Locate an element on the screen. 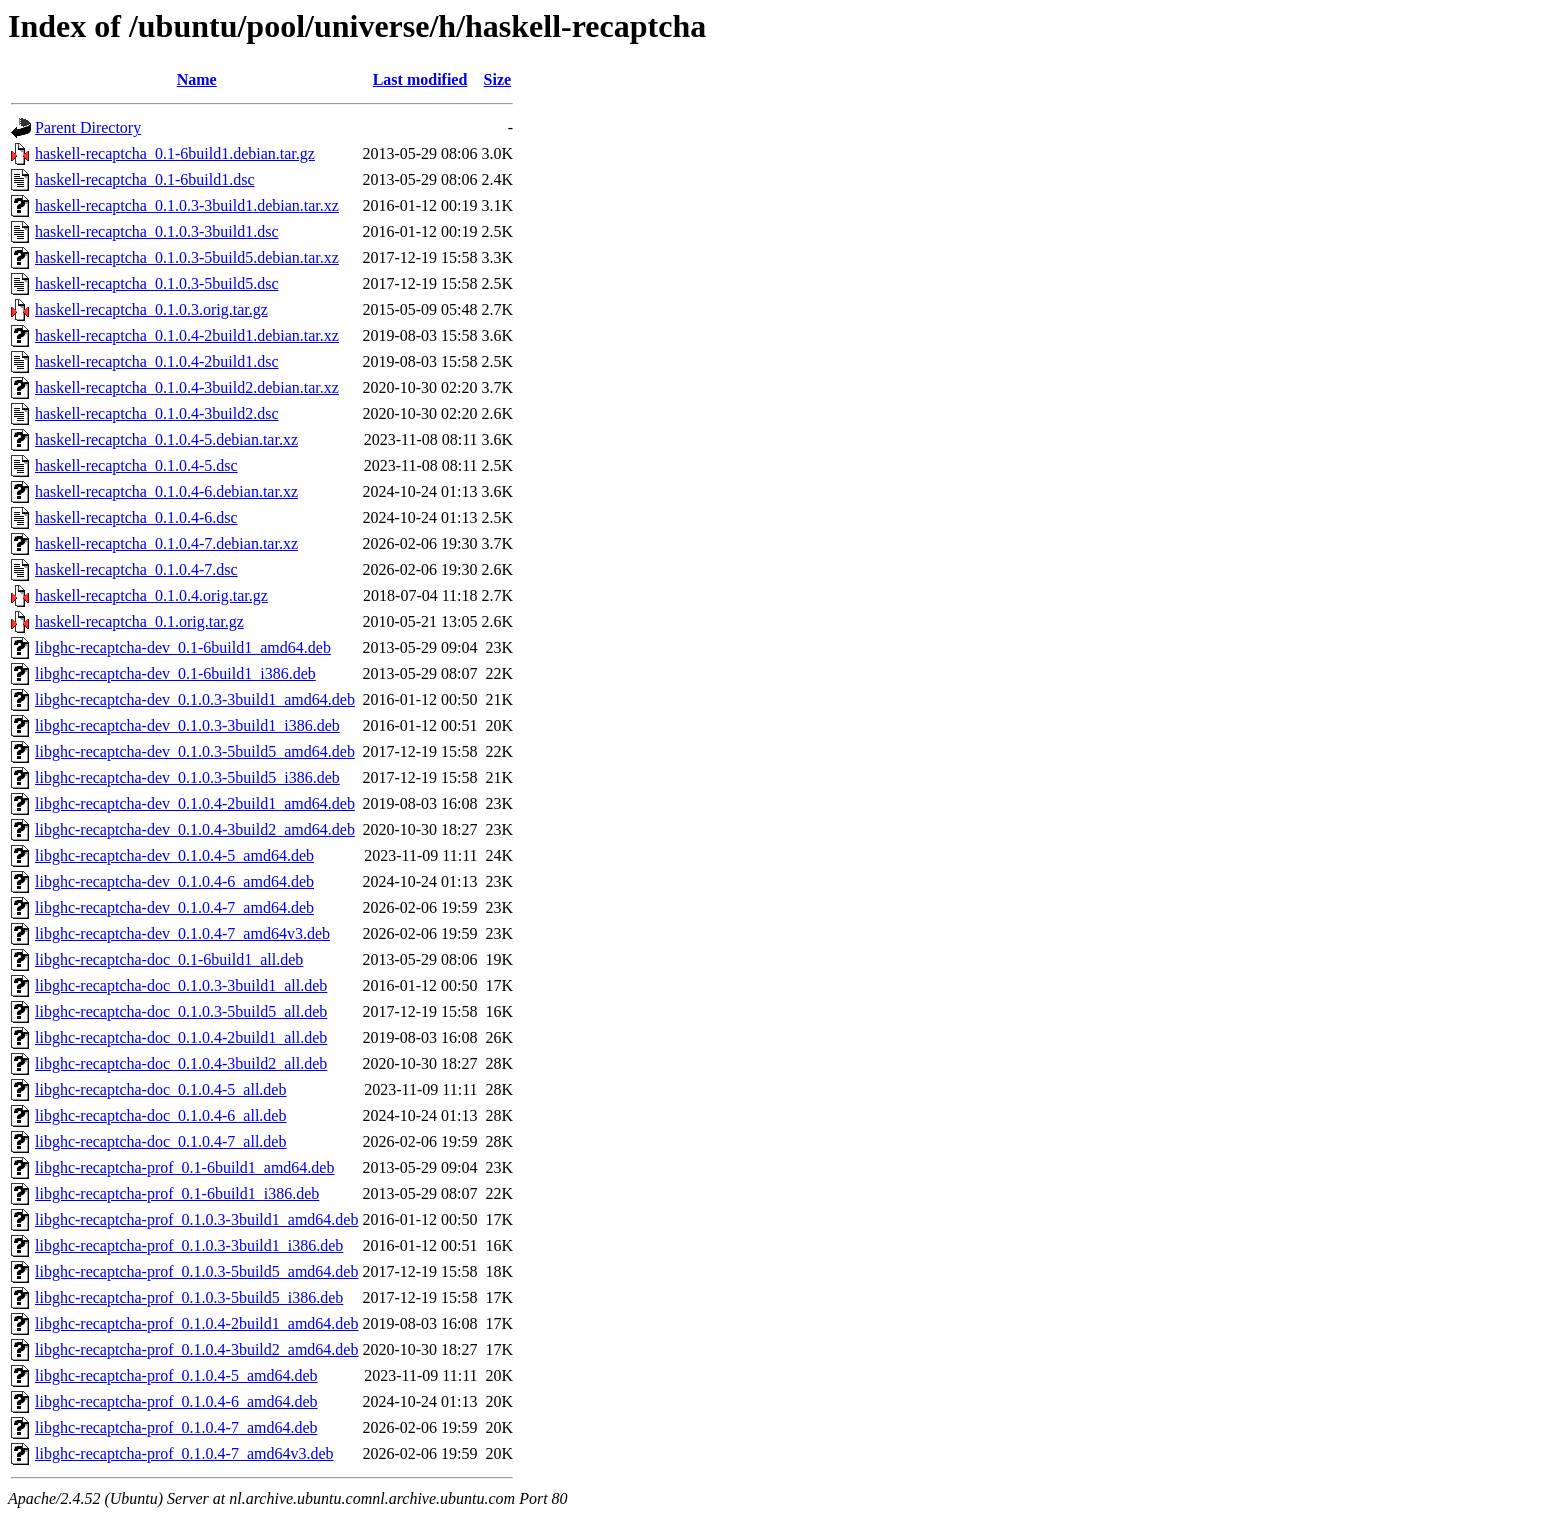 The height and width of the screenshot is (1516, 1568). haskell-recaptcha_0.1.0.3-3build1.debian.tar.xz is located at coordinates (187, 205).